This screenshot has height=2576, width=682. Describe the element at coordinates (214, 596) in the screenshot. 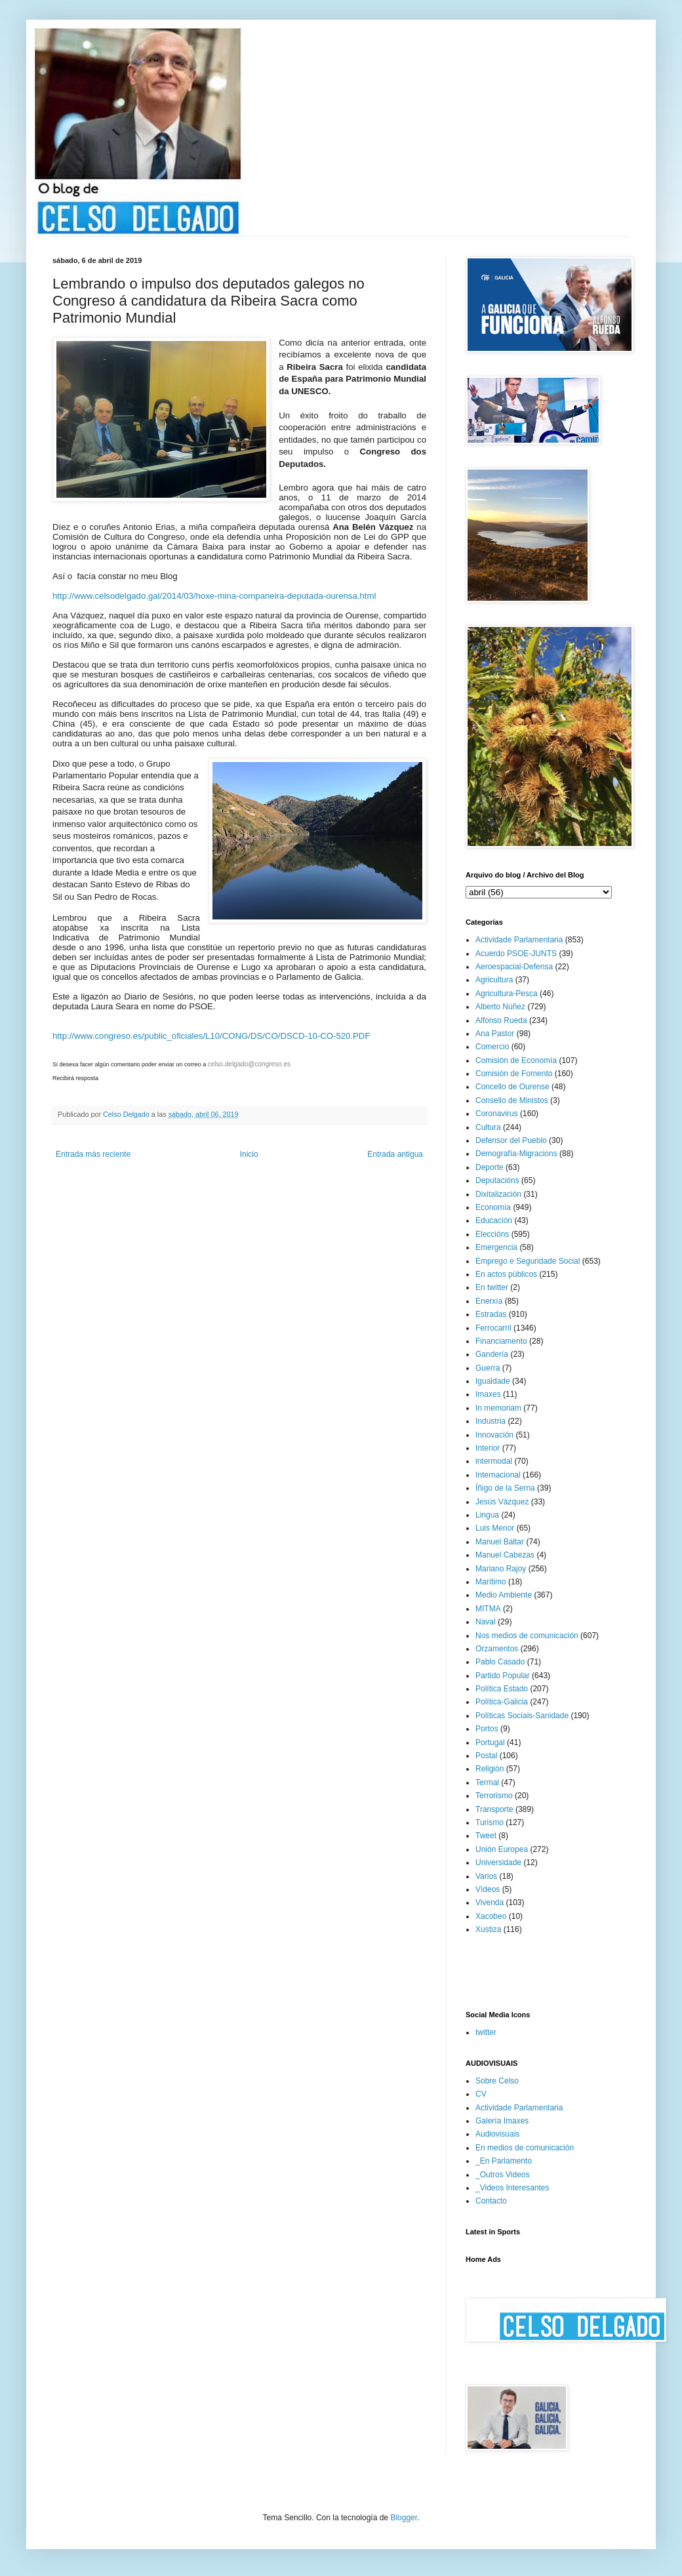

I see `http://www.celsodelgado.gal/2014/03/hoxe-mina-companeira-deputada-ourensa.html` at that location.